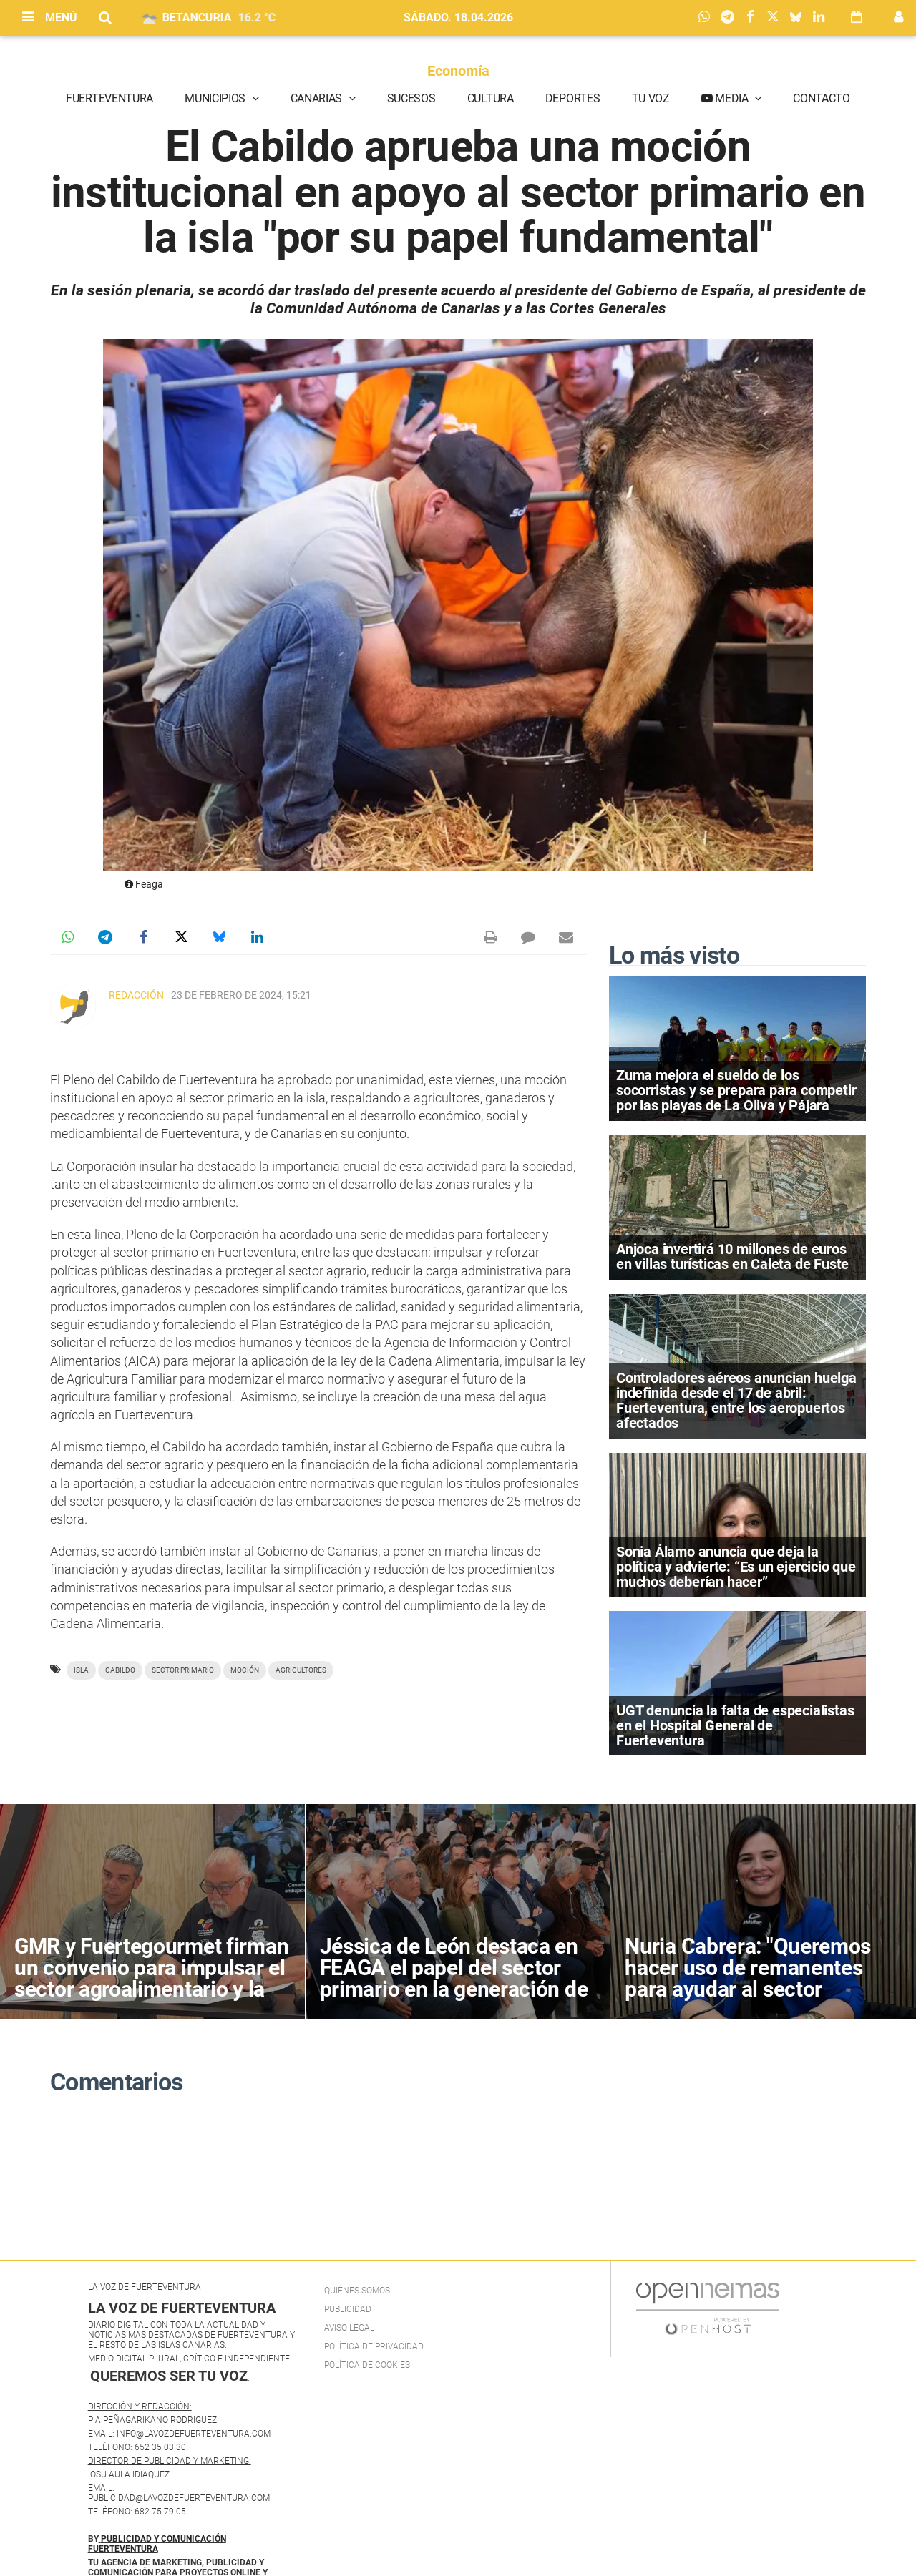  Describe the element at coordinates (651, 98) in the screenshot. I see `Tu Voz` at that location.